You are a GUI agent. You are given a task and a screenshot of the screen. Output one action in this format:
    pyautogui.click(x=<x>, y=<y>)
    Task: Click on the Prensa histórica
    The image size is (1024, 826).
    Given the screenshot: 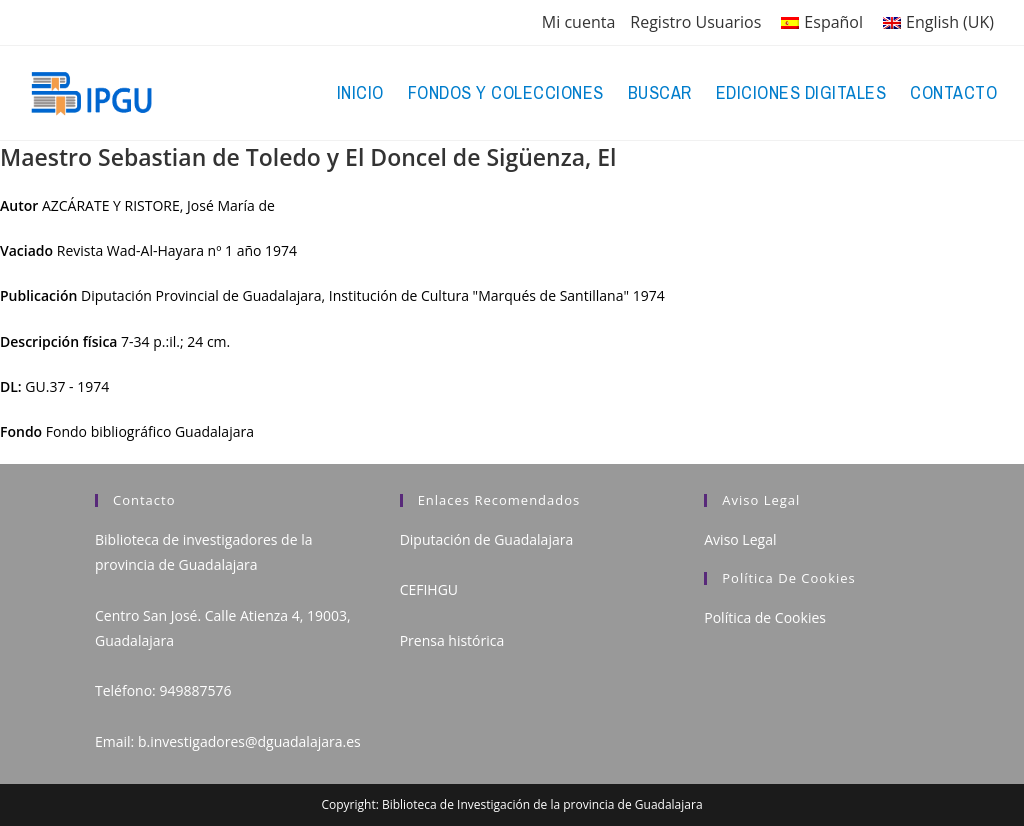 What is the action you would take?
    pyautogui.click(x=452, y=640)
    